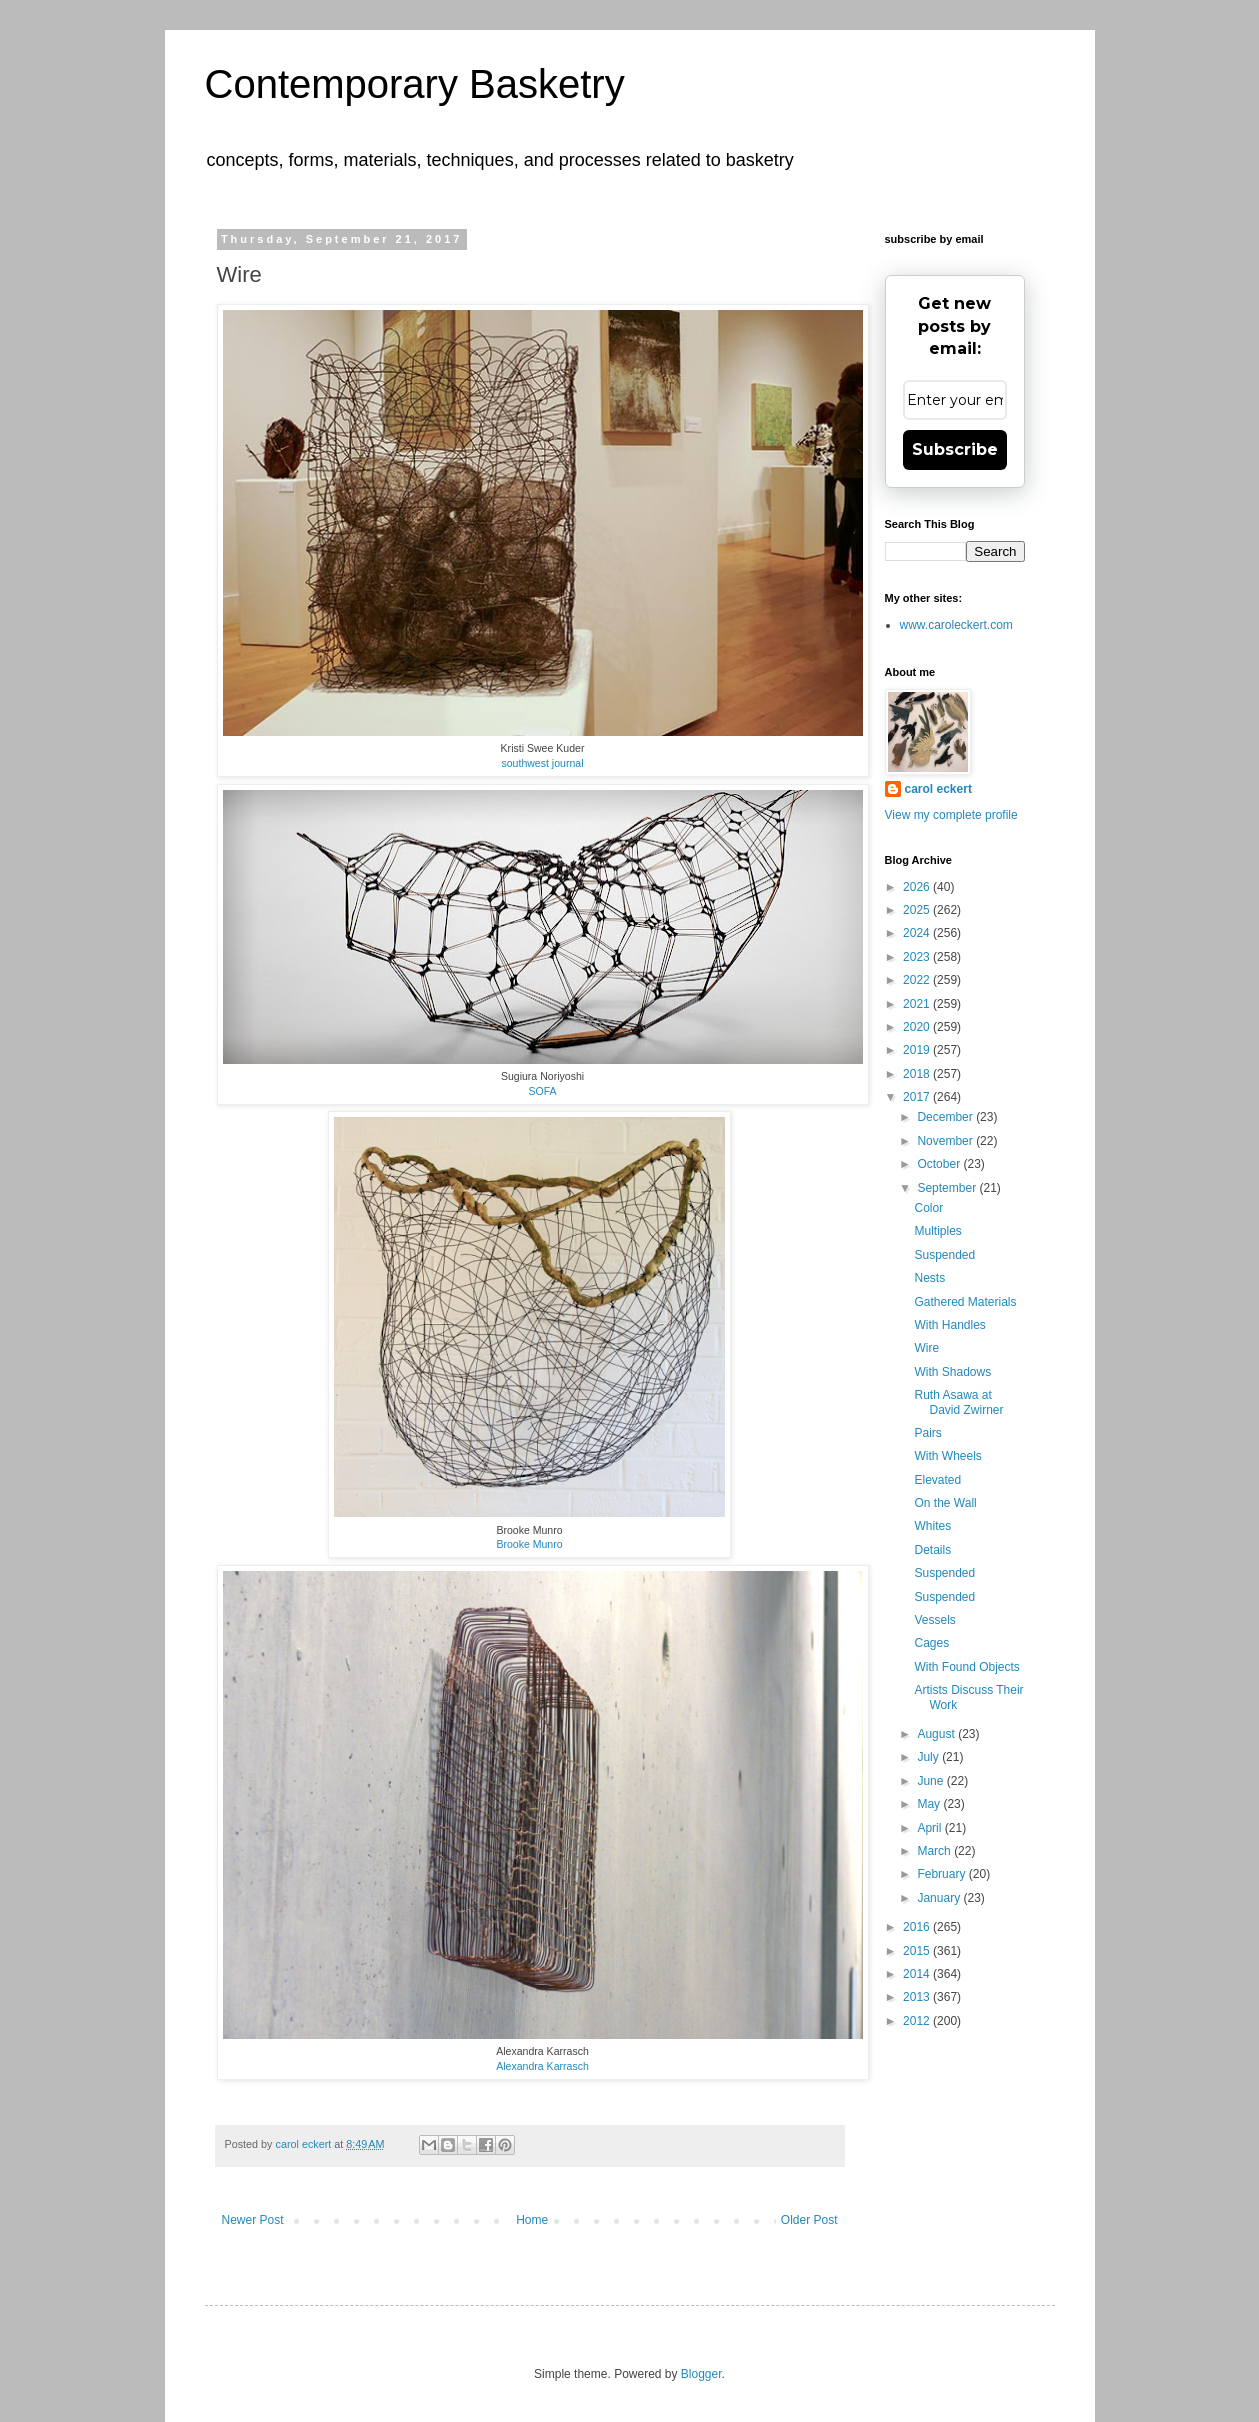 Image resolution: width=1259 pixels, height=2422 pixels. What do you see at coordinates (955, 449) in the screenshot?
I see `Subscribe` at bounding box center [955, 449].